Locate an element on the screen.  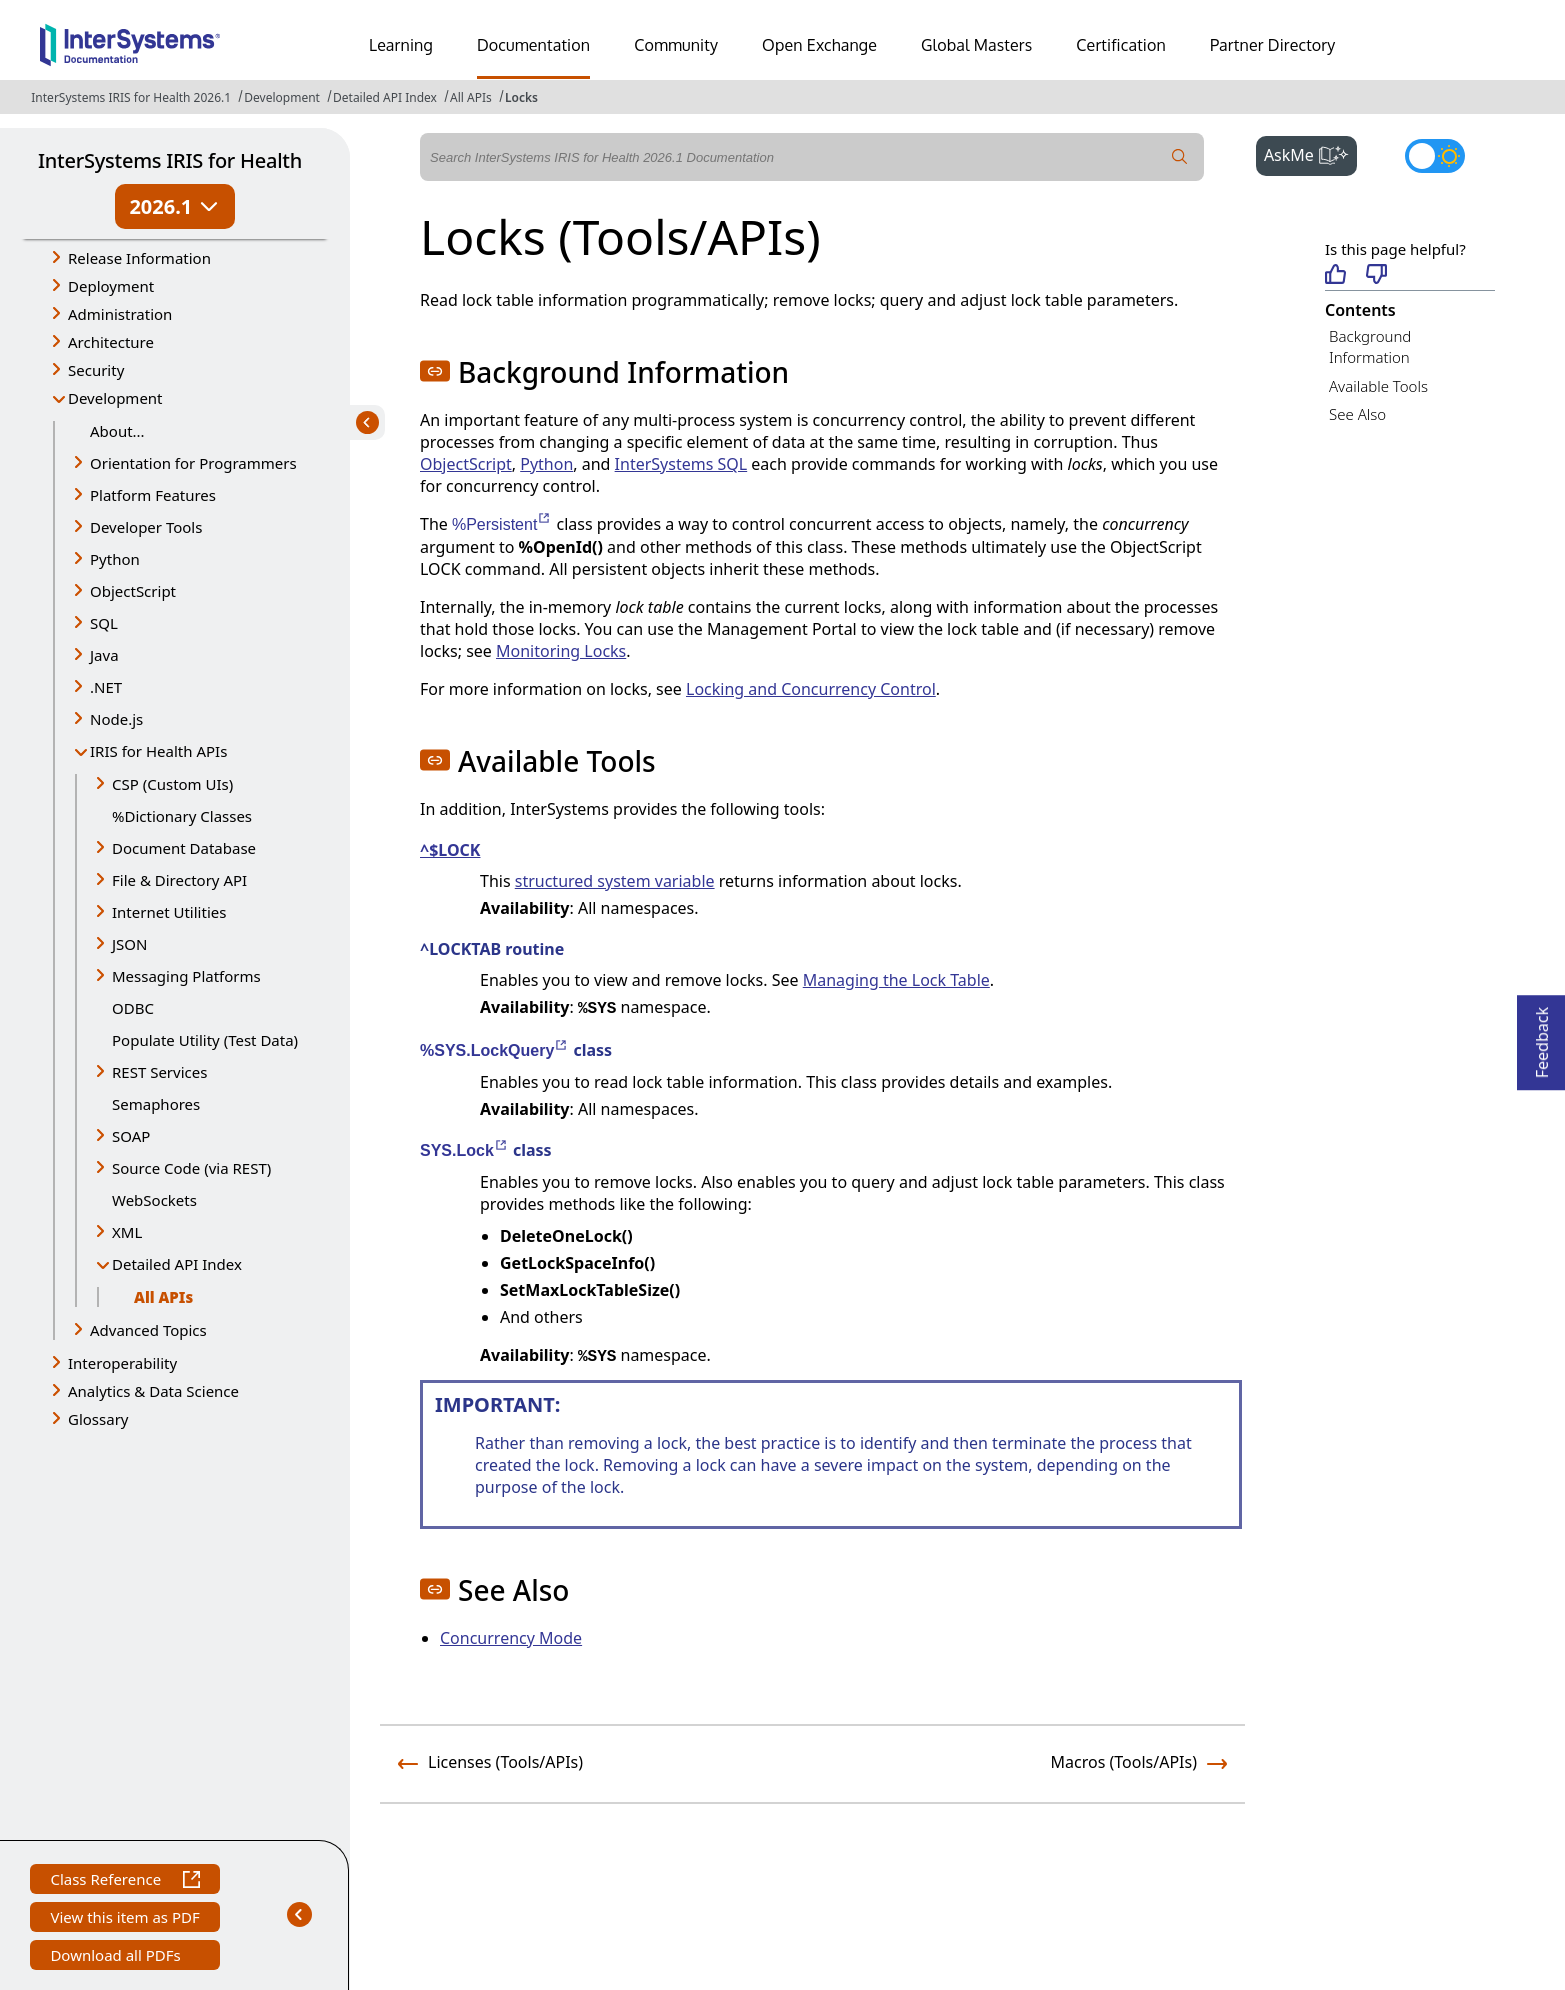
Platform Features [button] is located at coordinates (153, 495).